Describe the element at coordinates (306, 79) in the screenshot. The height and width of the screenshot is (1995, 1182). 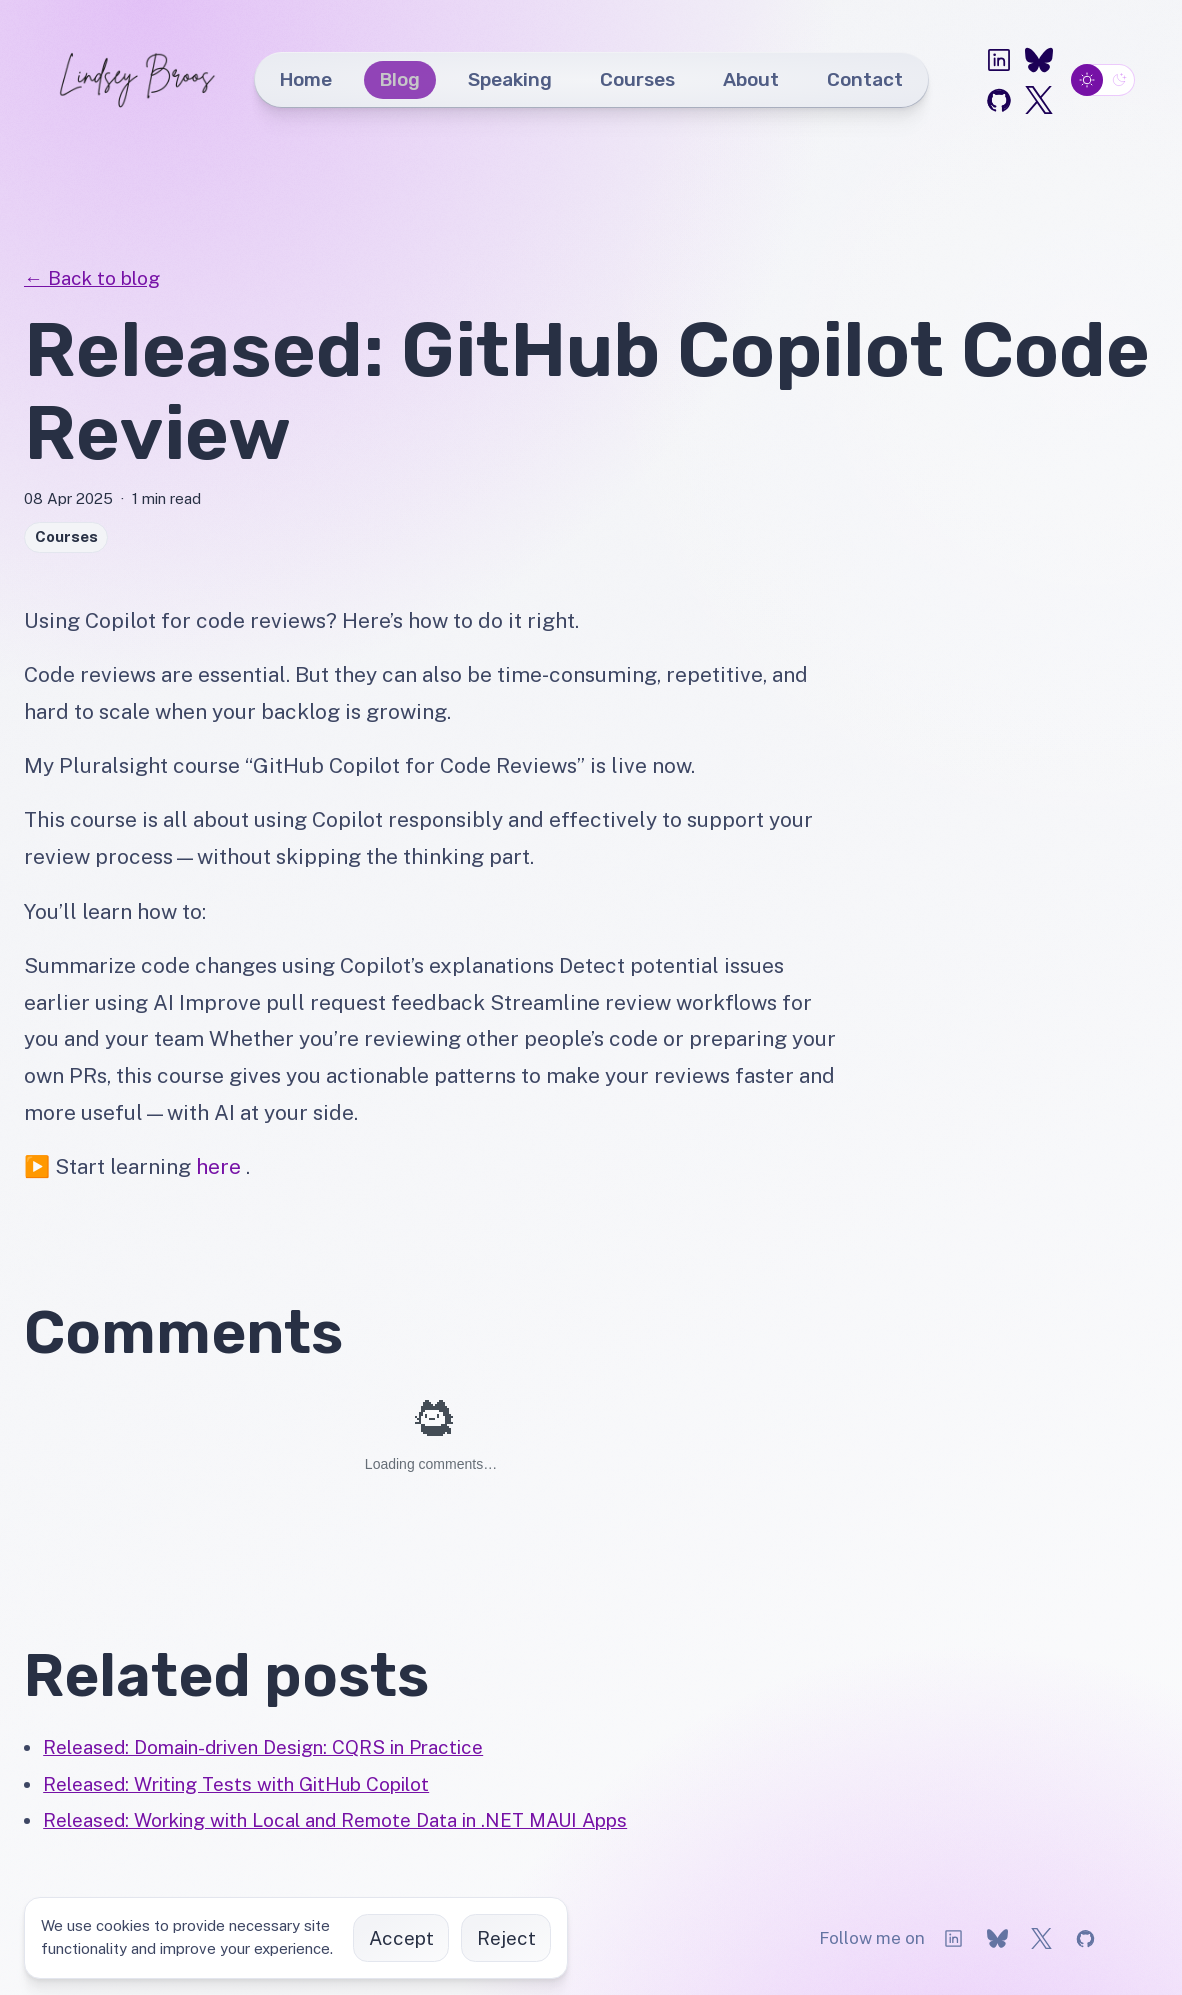
I see `Home` at that location.